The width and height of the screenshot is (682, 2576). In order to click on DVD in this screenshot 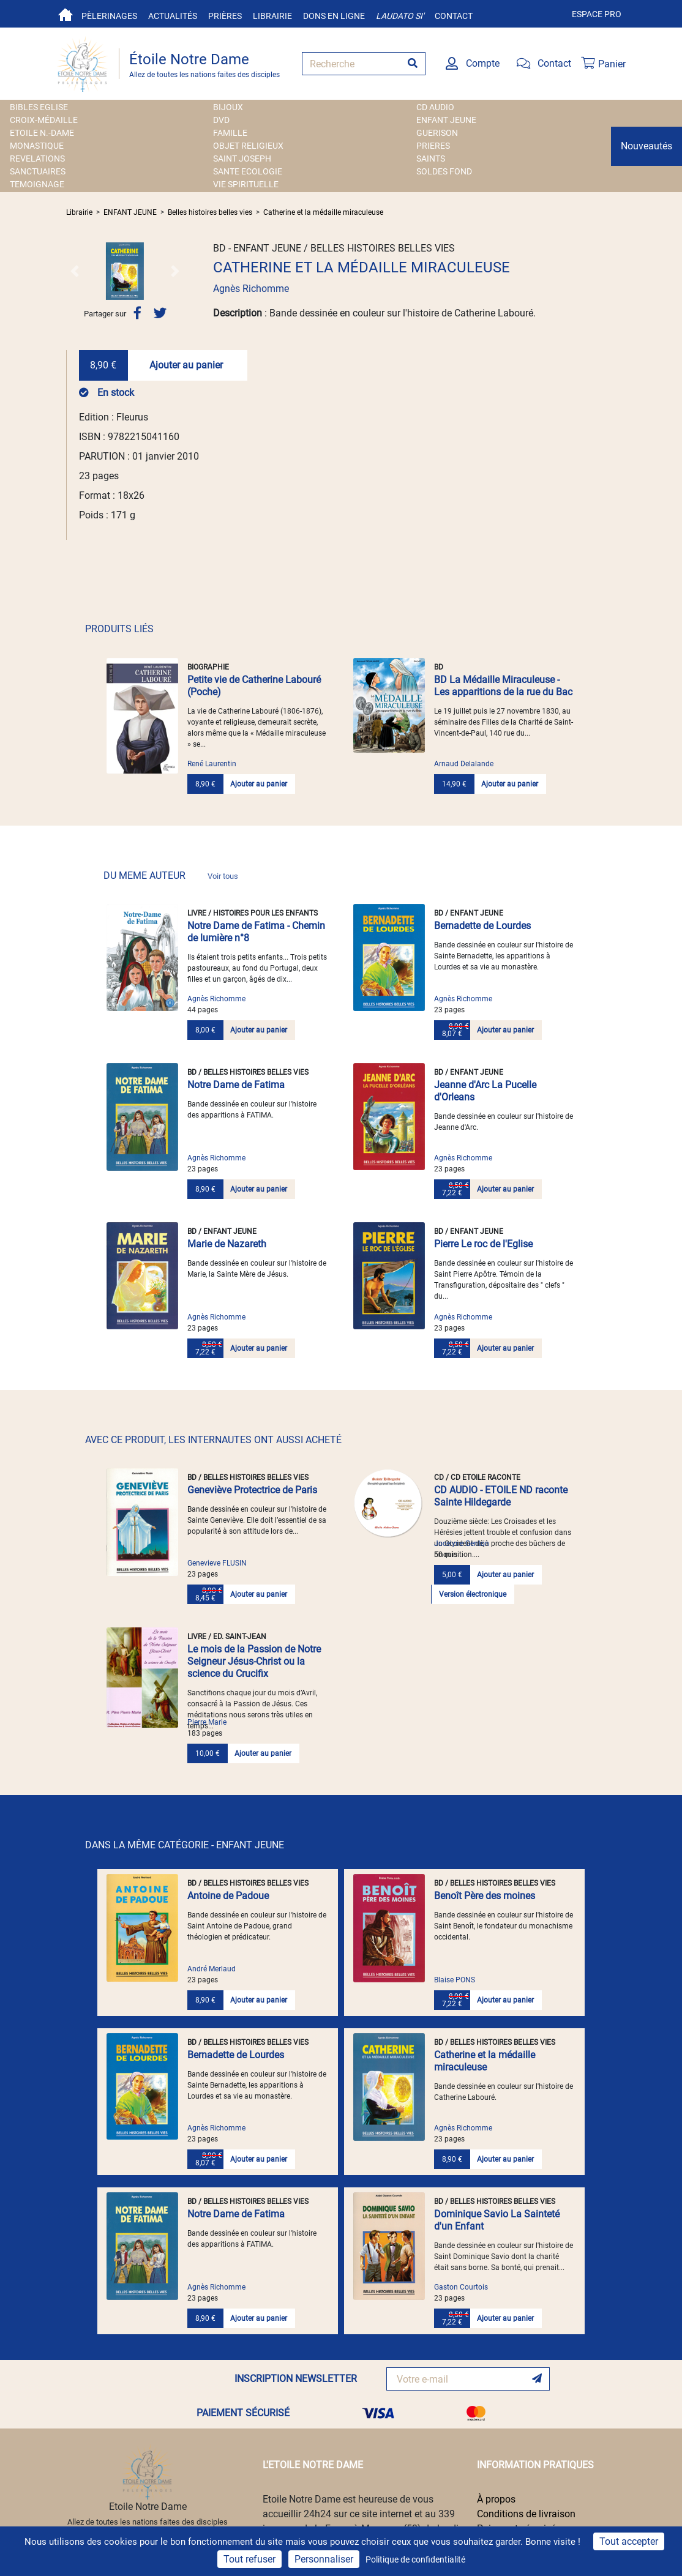, I will do `click(221, 120)`.